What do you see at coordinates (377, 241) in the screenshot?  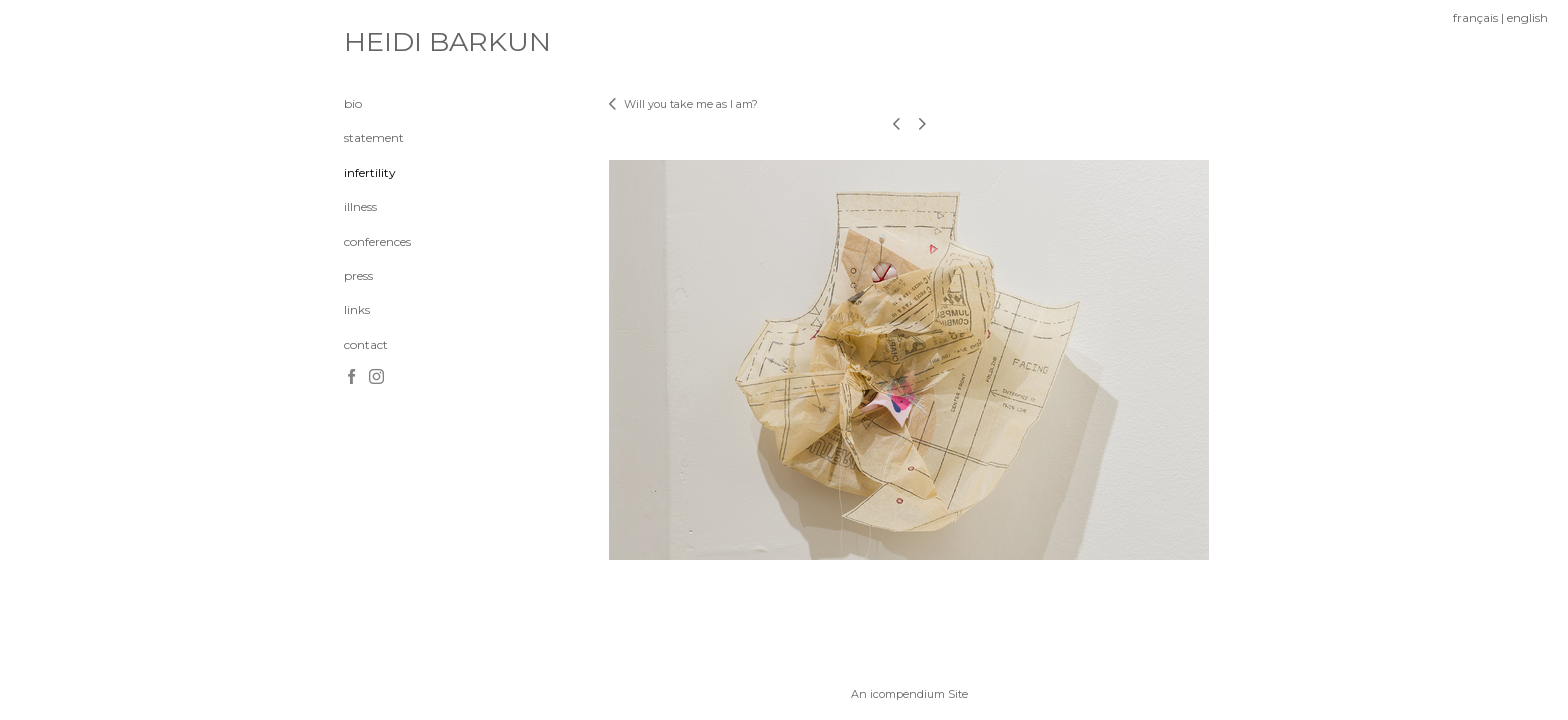 I see `conferences` at bounding box center [377, 241].